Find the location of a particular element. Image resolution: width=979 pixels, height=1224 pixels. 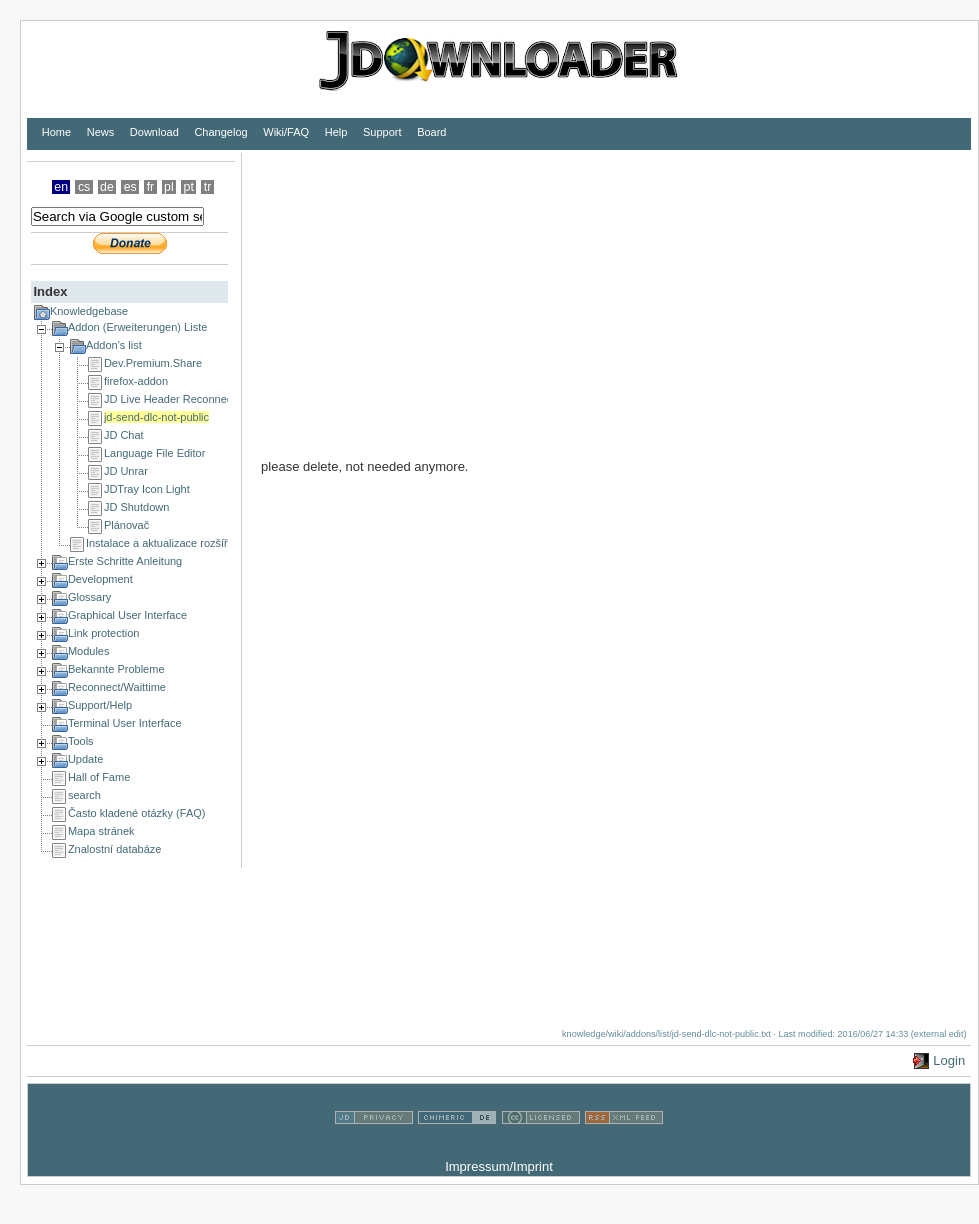

fr is located at coordinates (151, 187).